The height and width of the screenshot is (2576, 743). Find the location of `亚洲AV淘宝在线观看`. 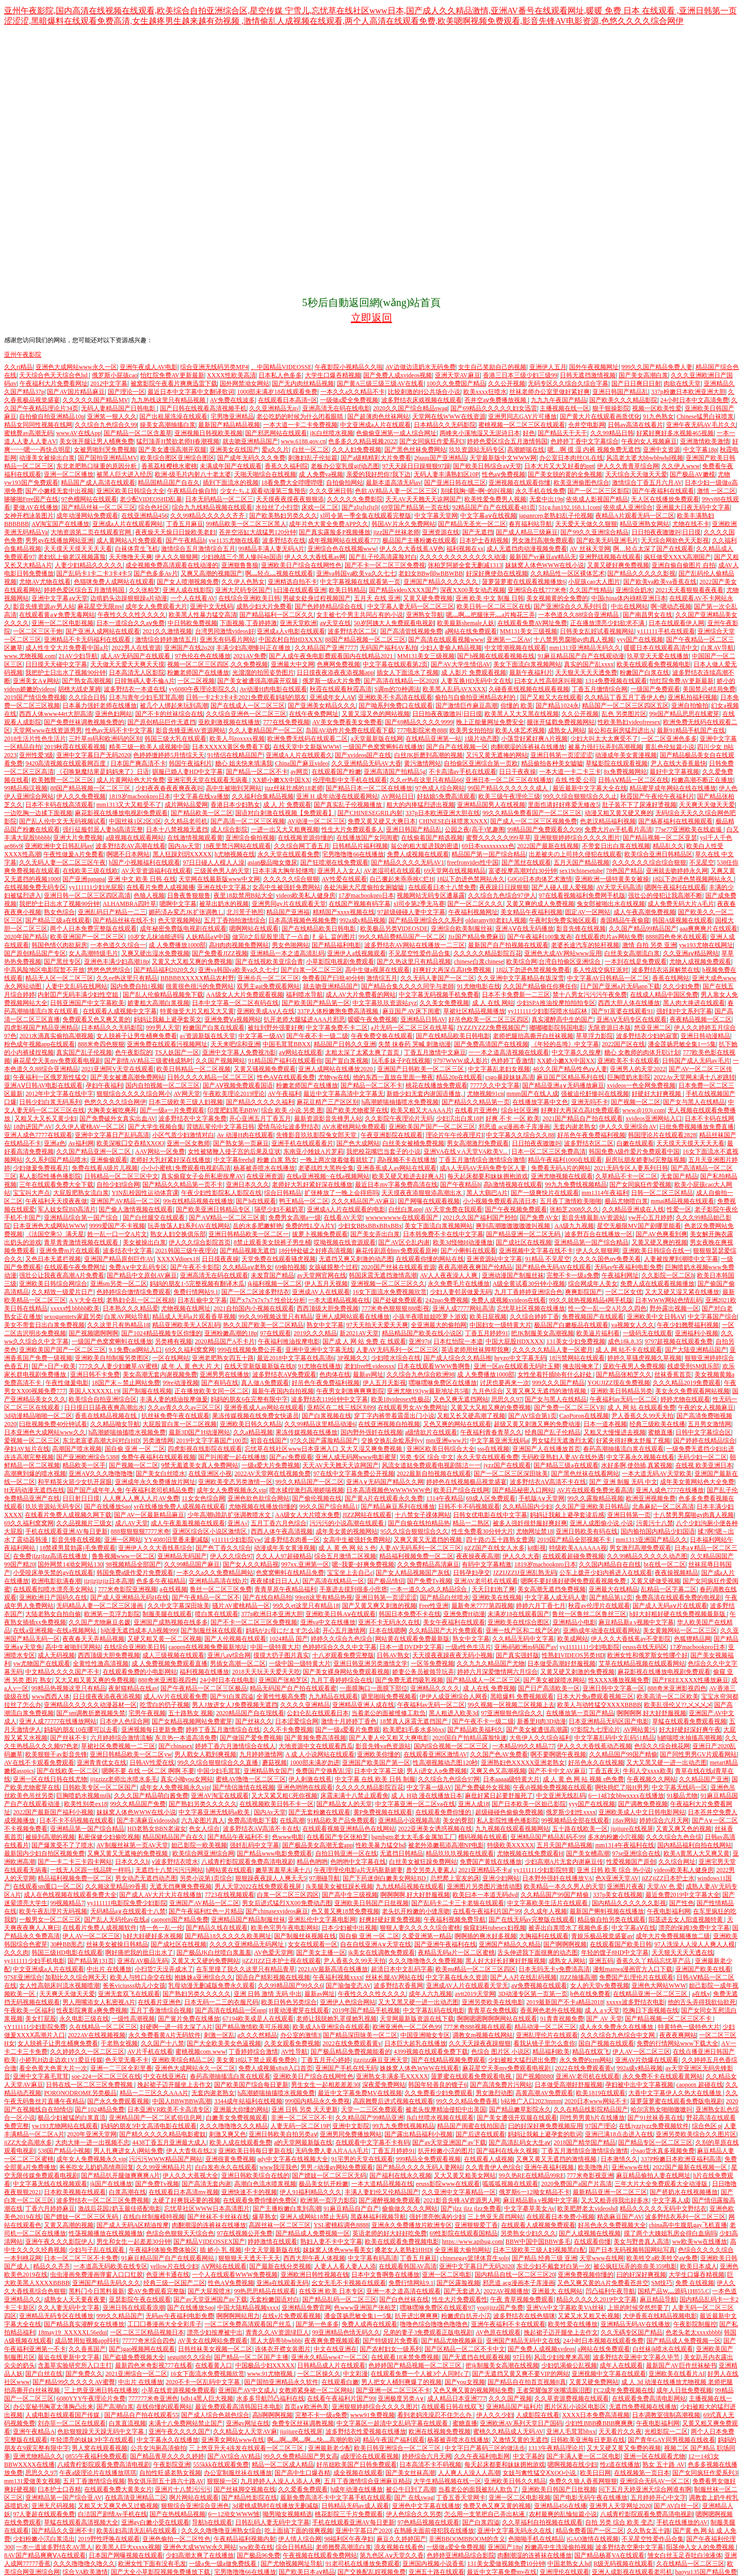

亚洲AV淘宝在线观看 is located at coordinates (220, 1795).